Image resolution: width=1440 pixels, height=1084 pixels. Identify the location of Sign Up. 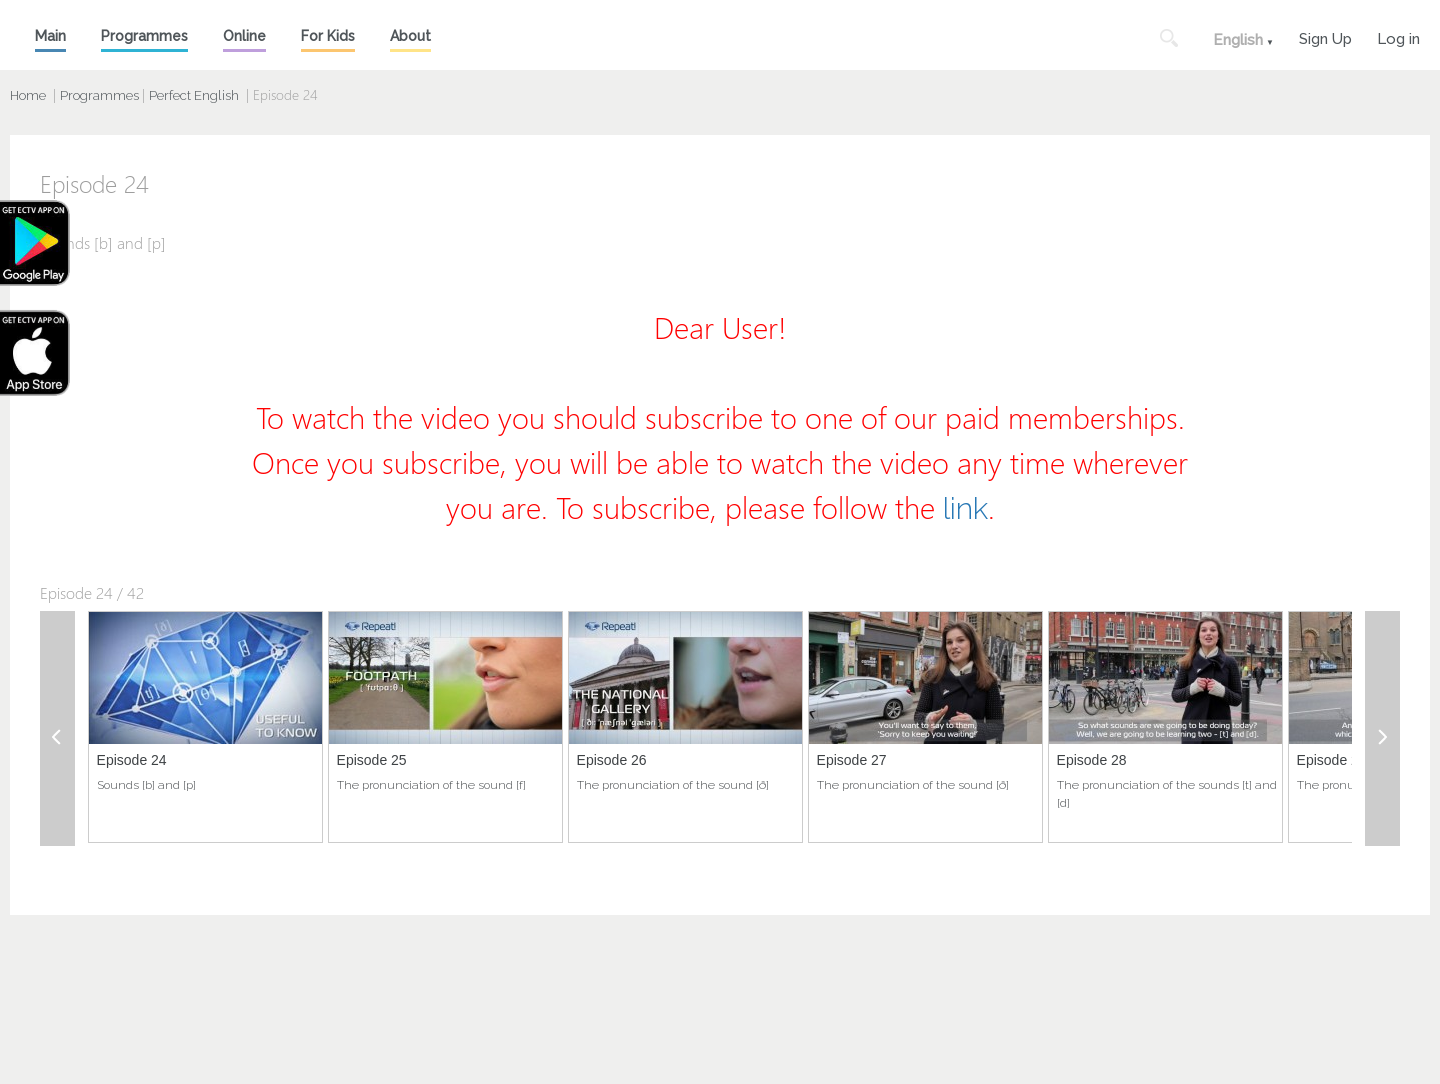
(1325, 36).